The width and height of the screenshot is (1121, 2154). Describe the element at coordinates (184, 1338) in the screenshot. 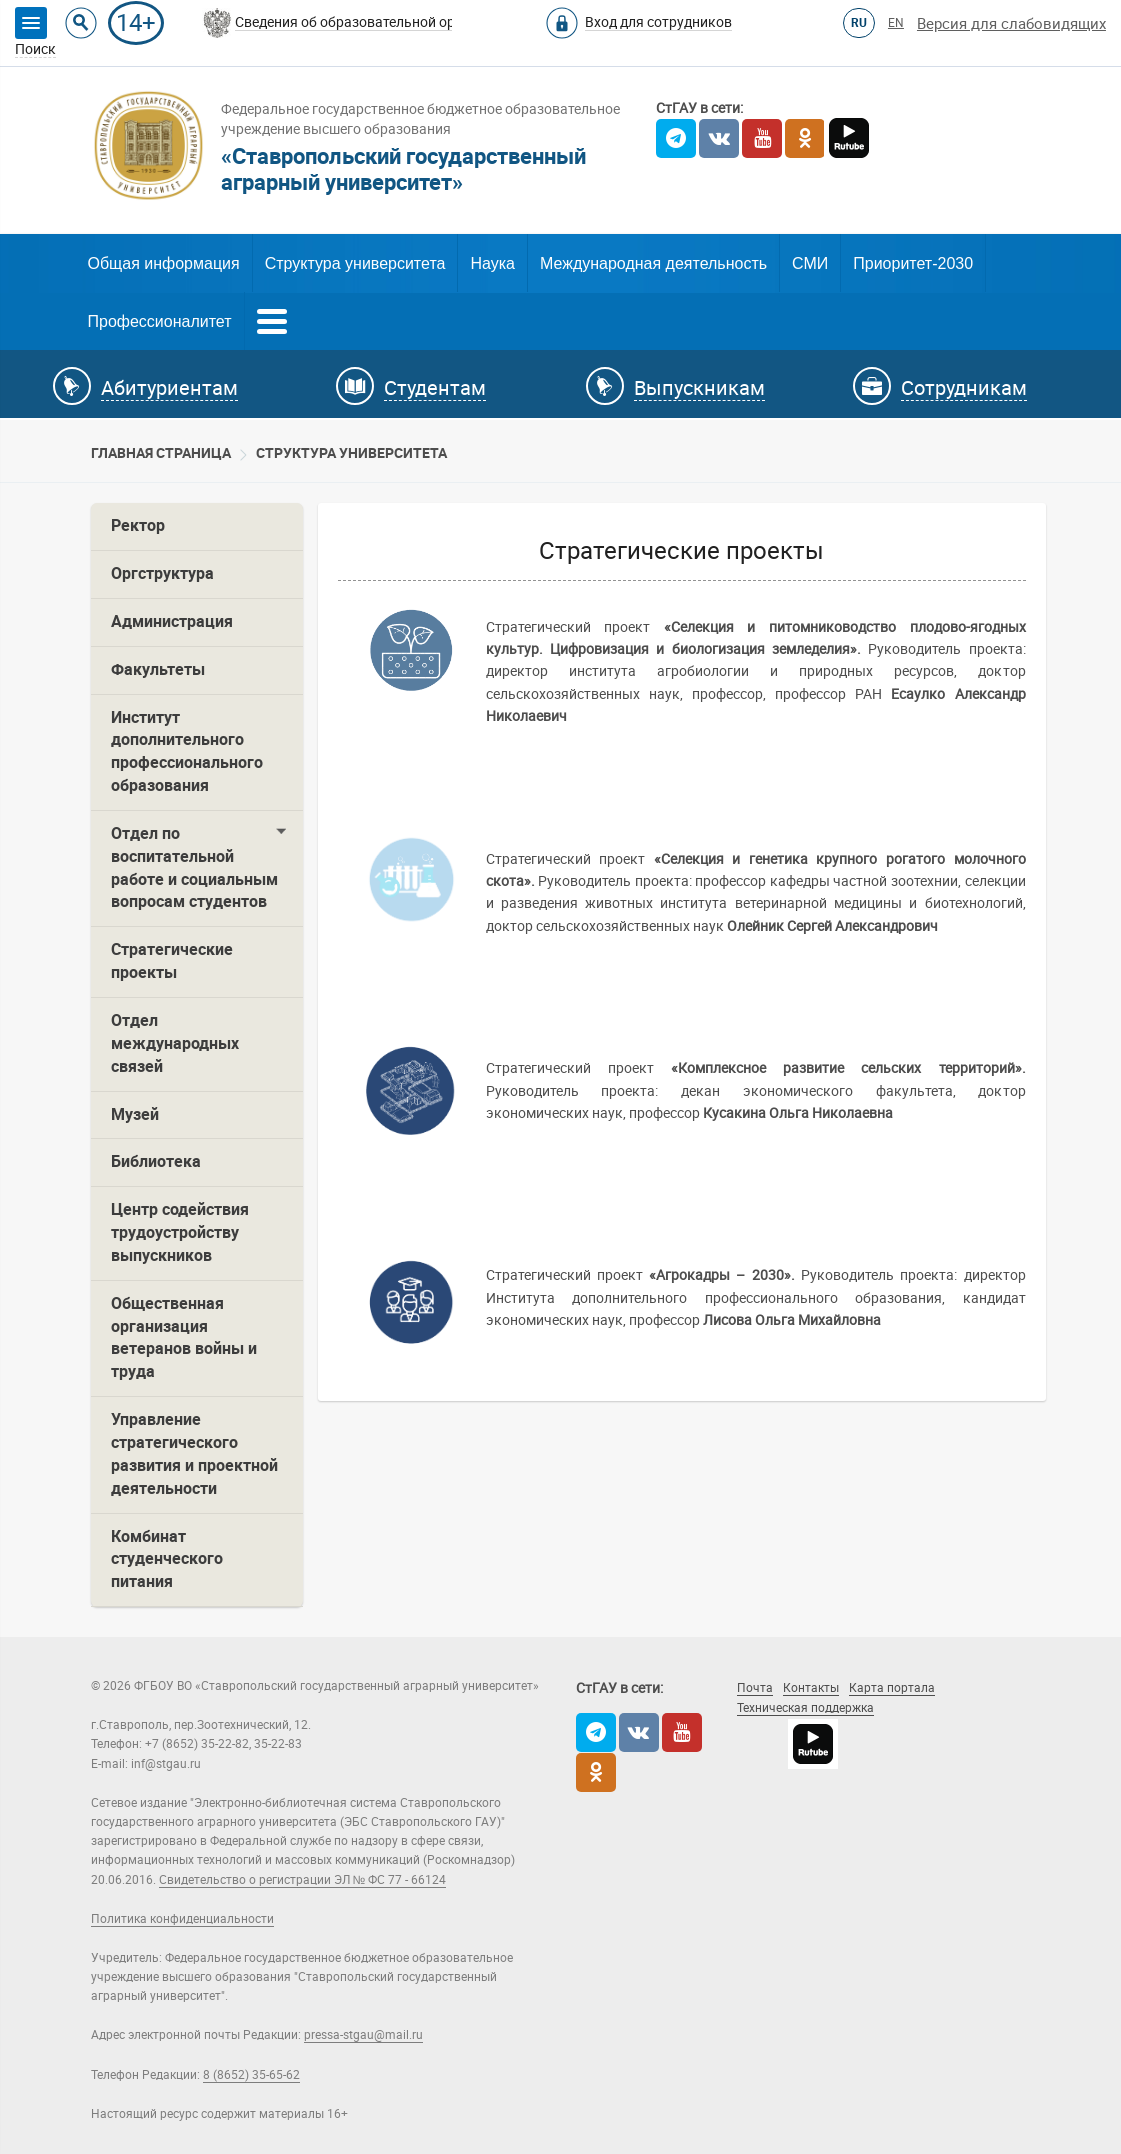

I see `Общественная организация ветеранов войны и труда` at that location.